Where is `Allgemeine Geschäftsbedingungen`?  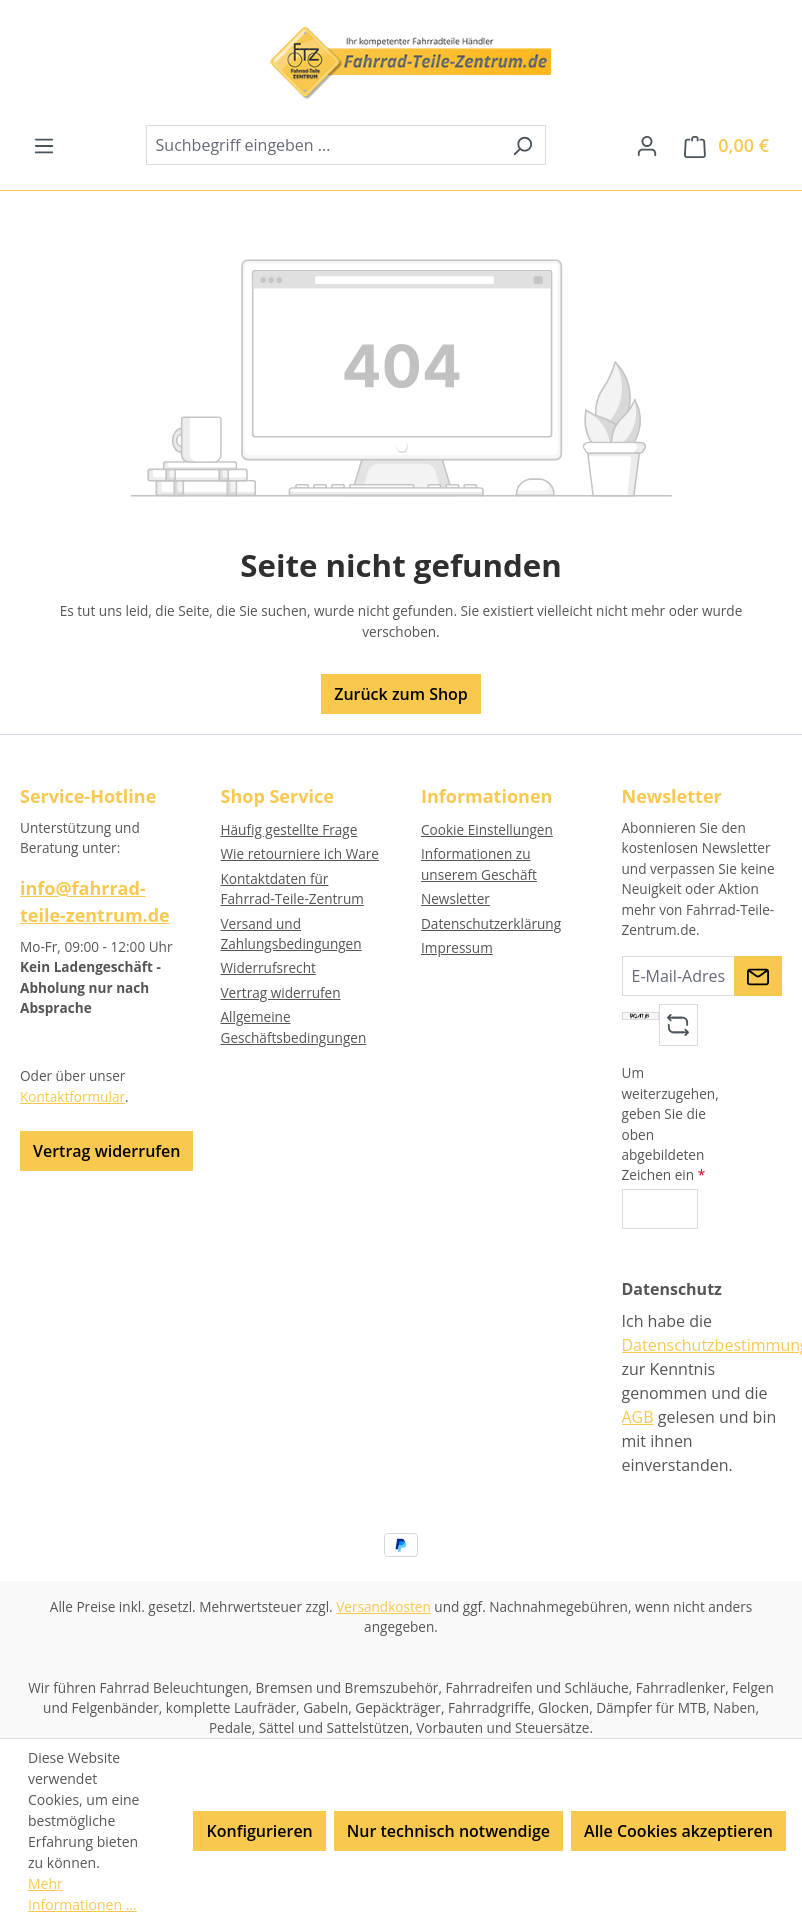 Allgemeine Geschäftsbedingungen is located at coordinates (294, 1026).